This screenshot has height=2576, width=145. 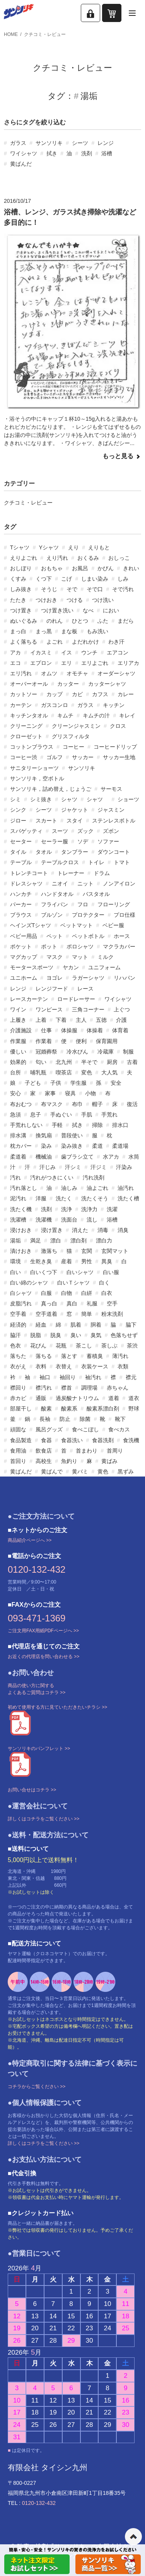 I want to click on ふた, so click(x=102, y=621).